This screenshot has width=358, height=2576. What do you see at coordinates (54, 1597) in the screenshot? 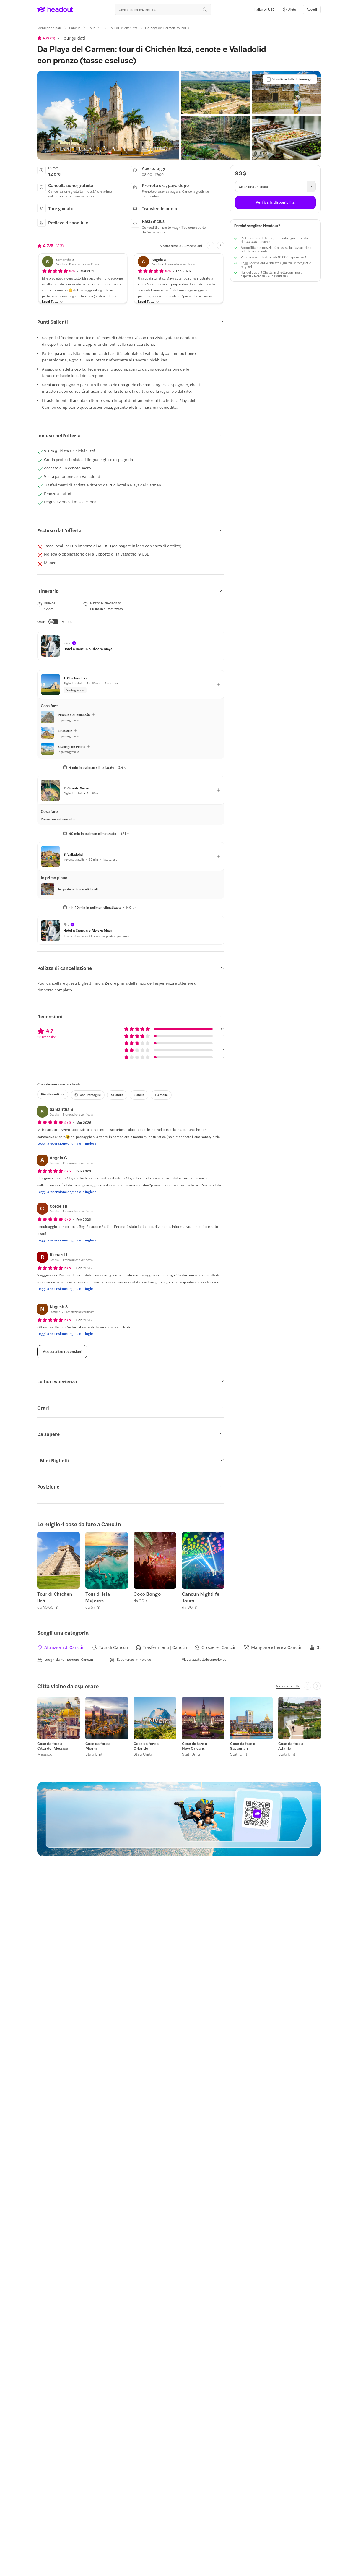
I see `Tour di Chichén Itzá` at bounding box center [54, 1597].